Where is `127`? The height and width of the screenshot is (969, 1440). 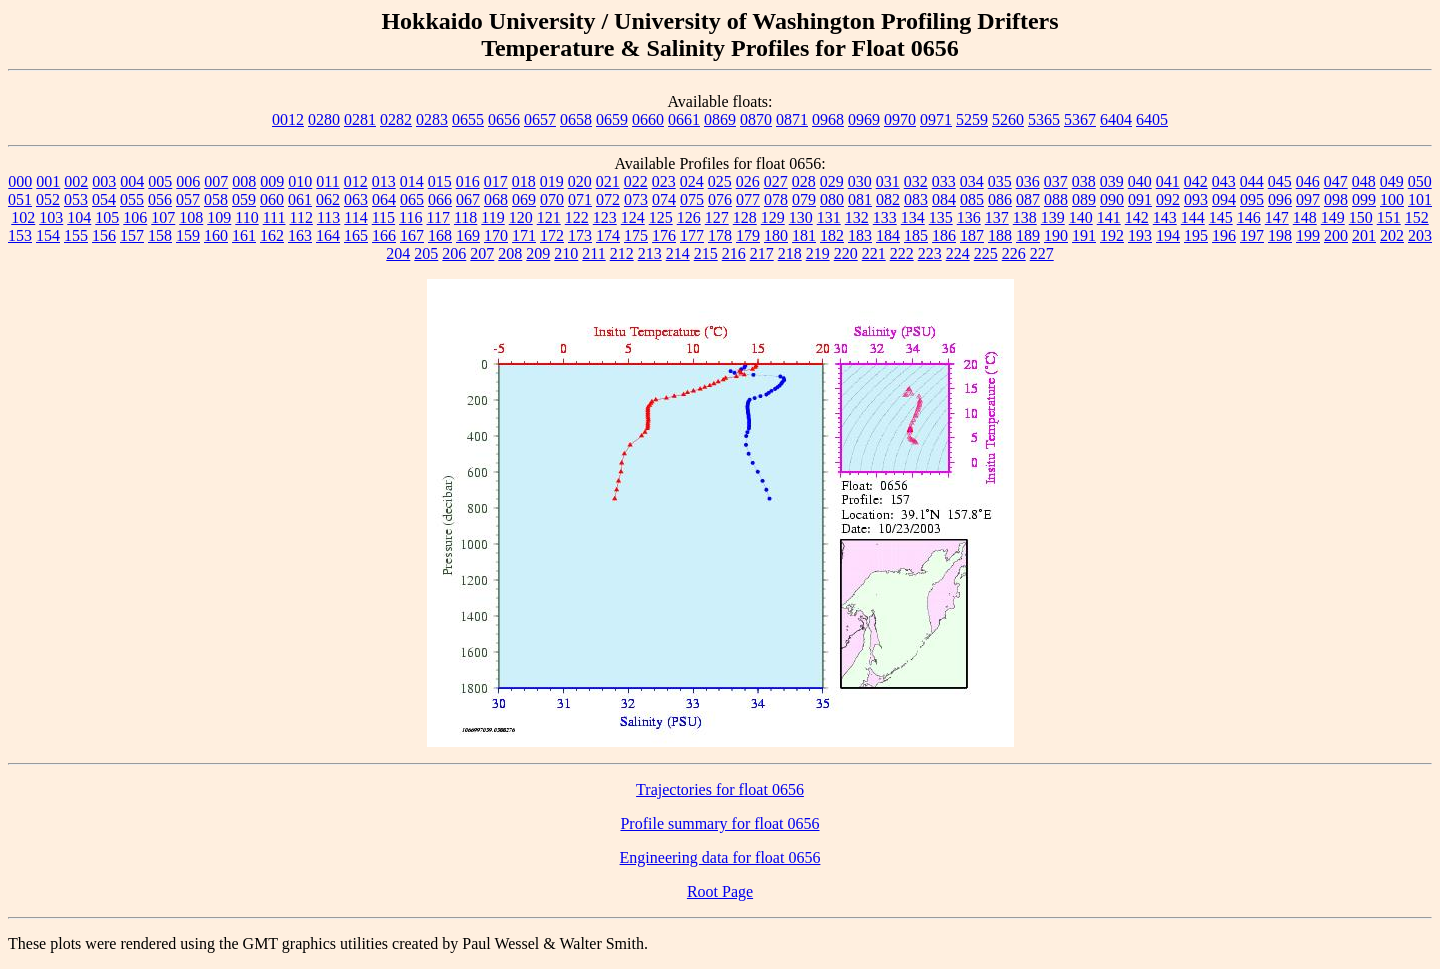
127 is located at coordinates (717, 217).